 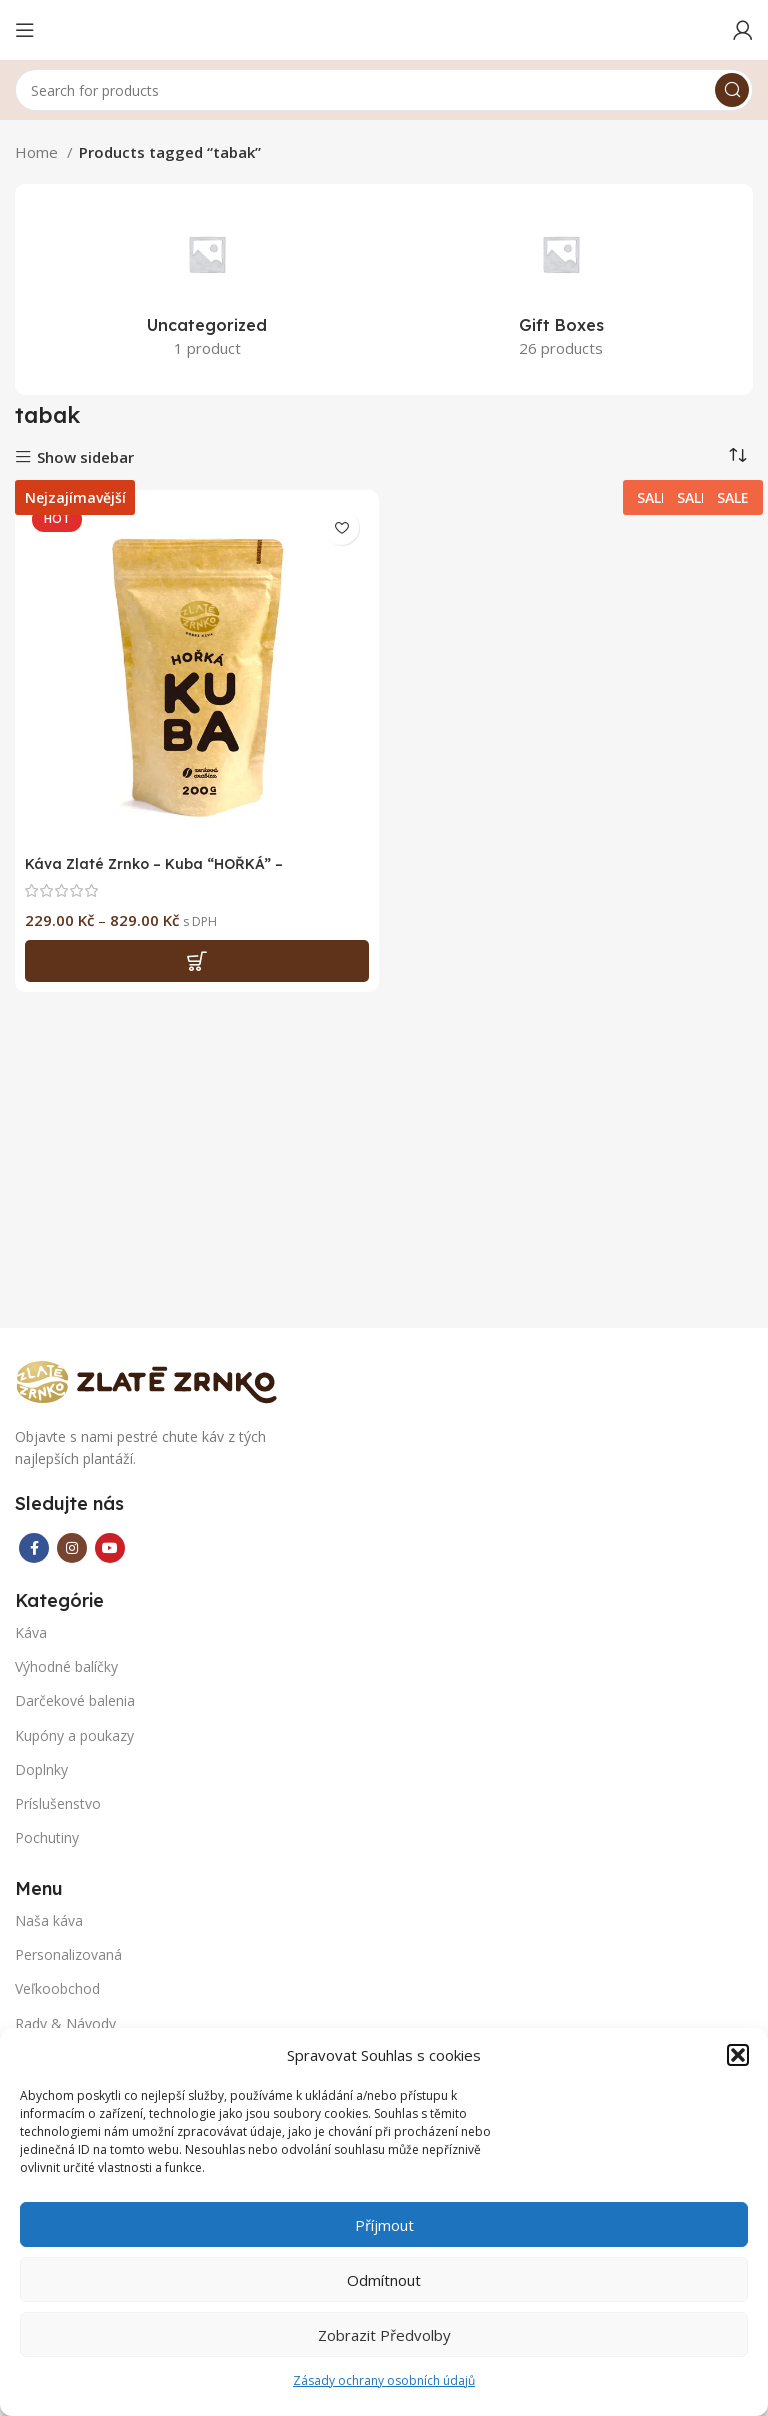 I want to click on Rady & Návody, so click(x=65, y=2023).